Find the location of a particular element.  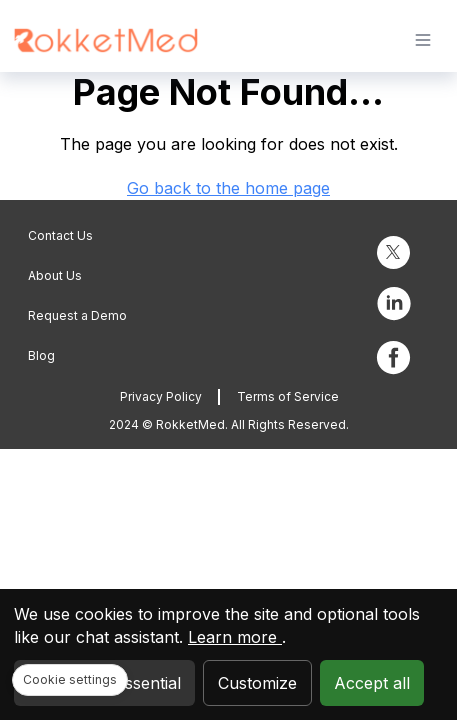

Accept all is located at coordinates (372, 683).